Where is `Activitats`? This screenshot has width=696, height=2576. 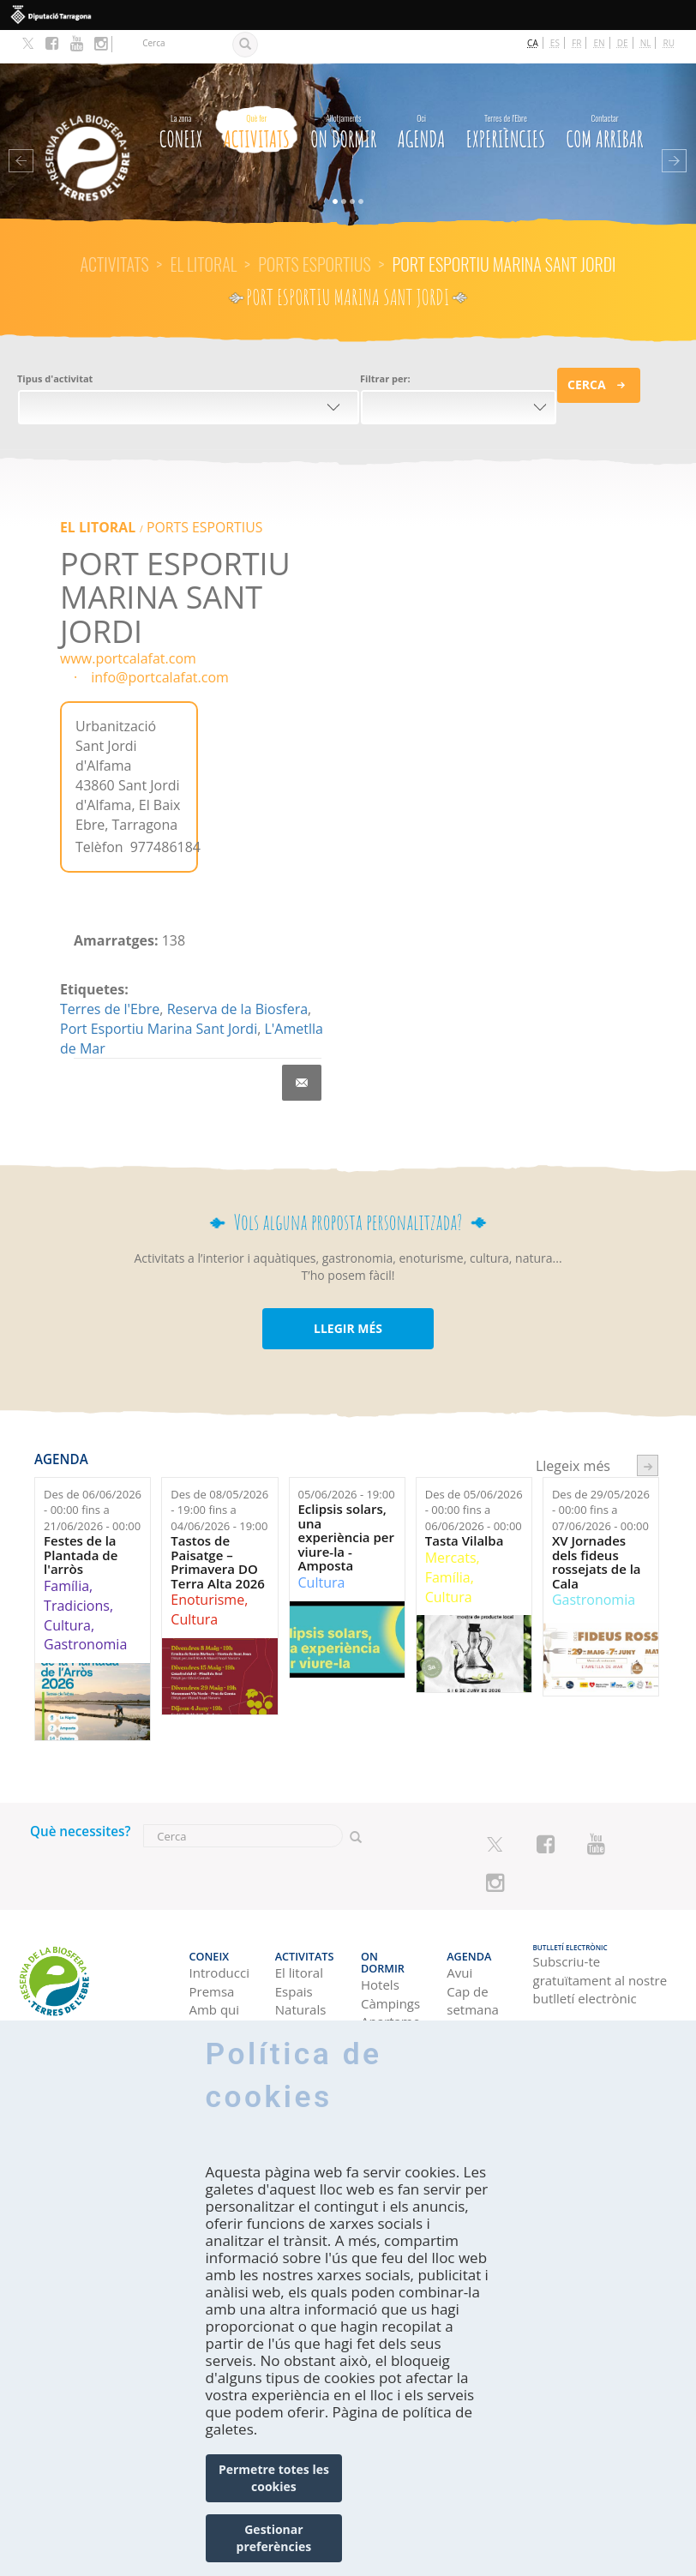
Activitats is located at coordinates (257, 95).